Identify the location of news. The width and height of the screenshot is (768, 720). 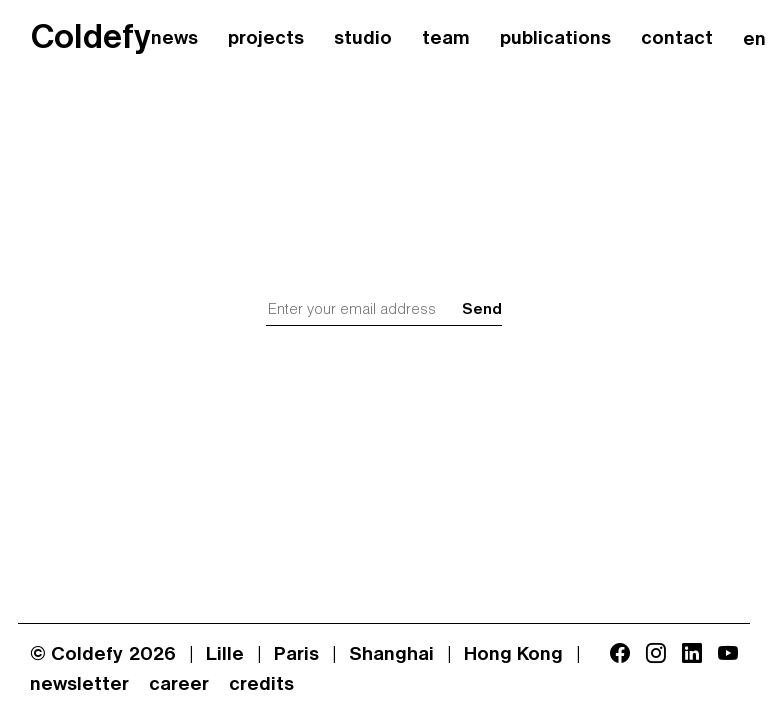
(174, 39).